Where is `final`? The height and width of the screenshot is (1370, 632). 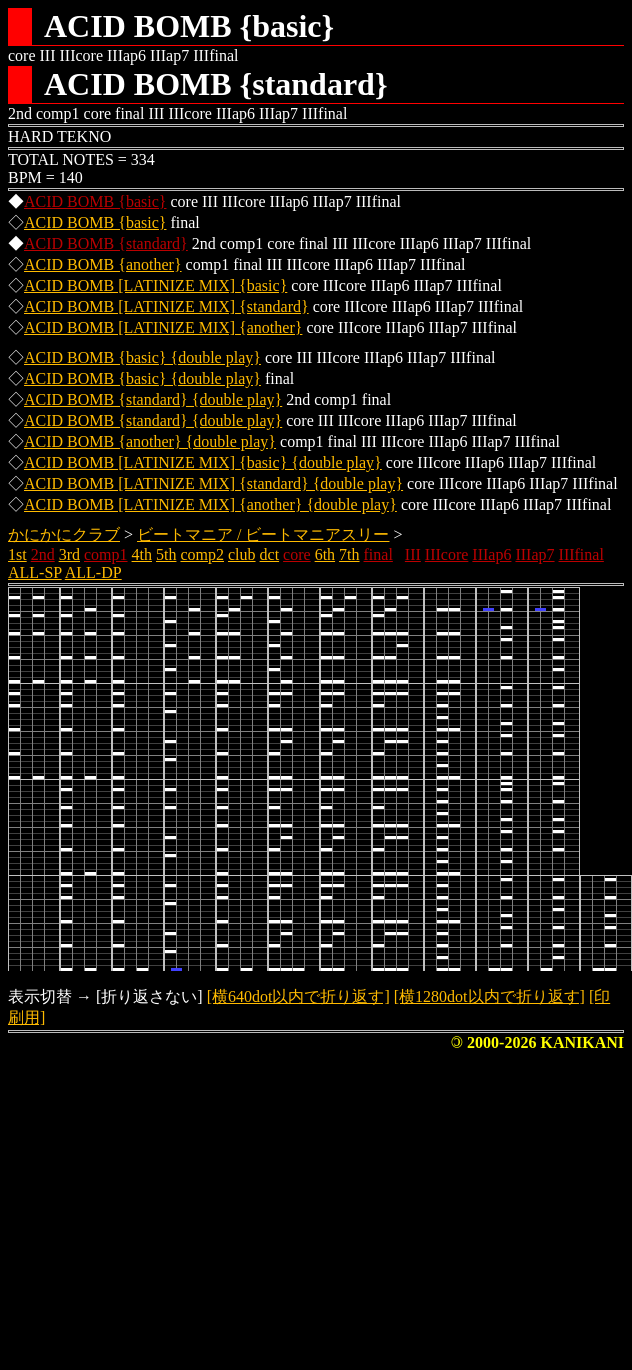
final is located at coordinates (378, 554).